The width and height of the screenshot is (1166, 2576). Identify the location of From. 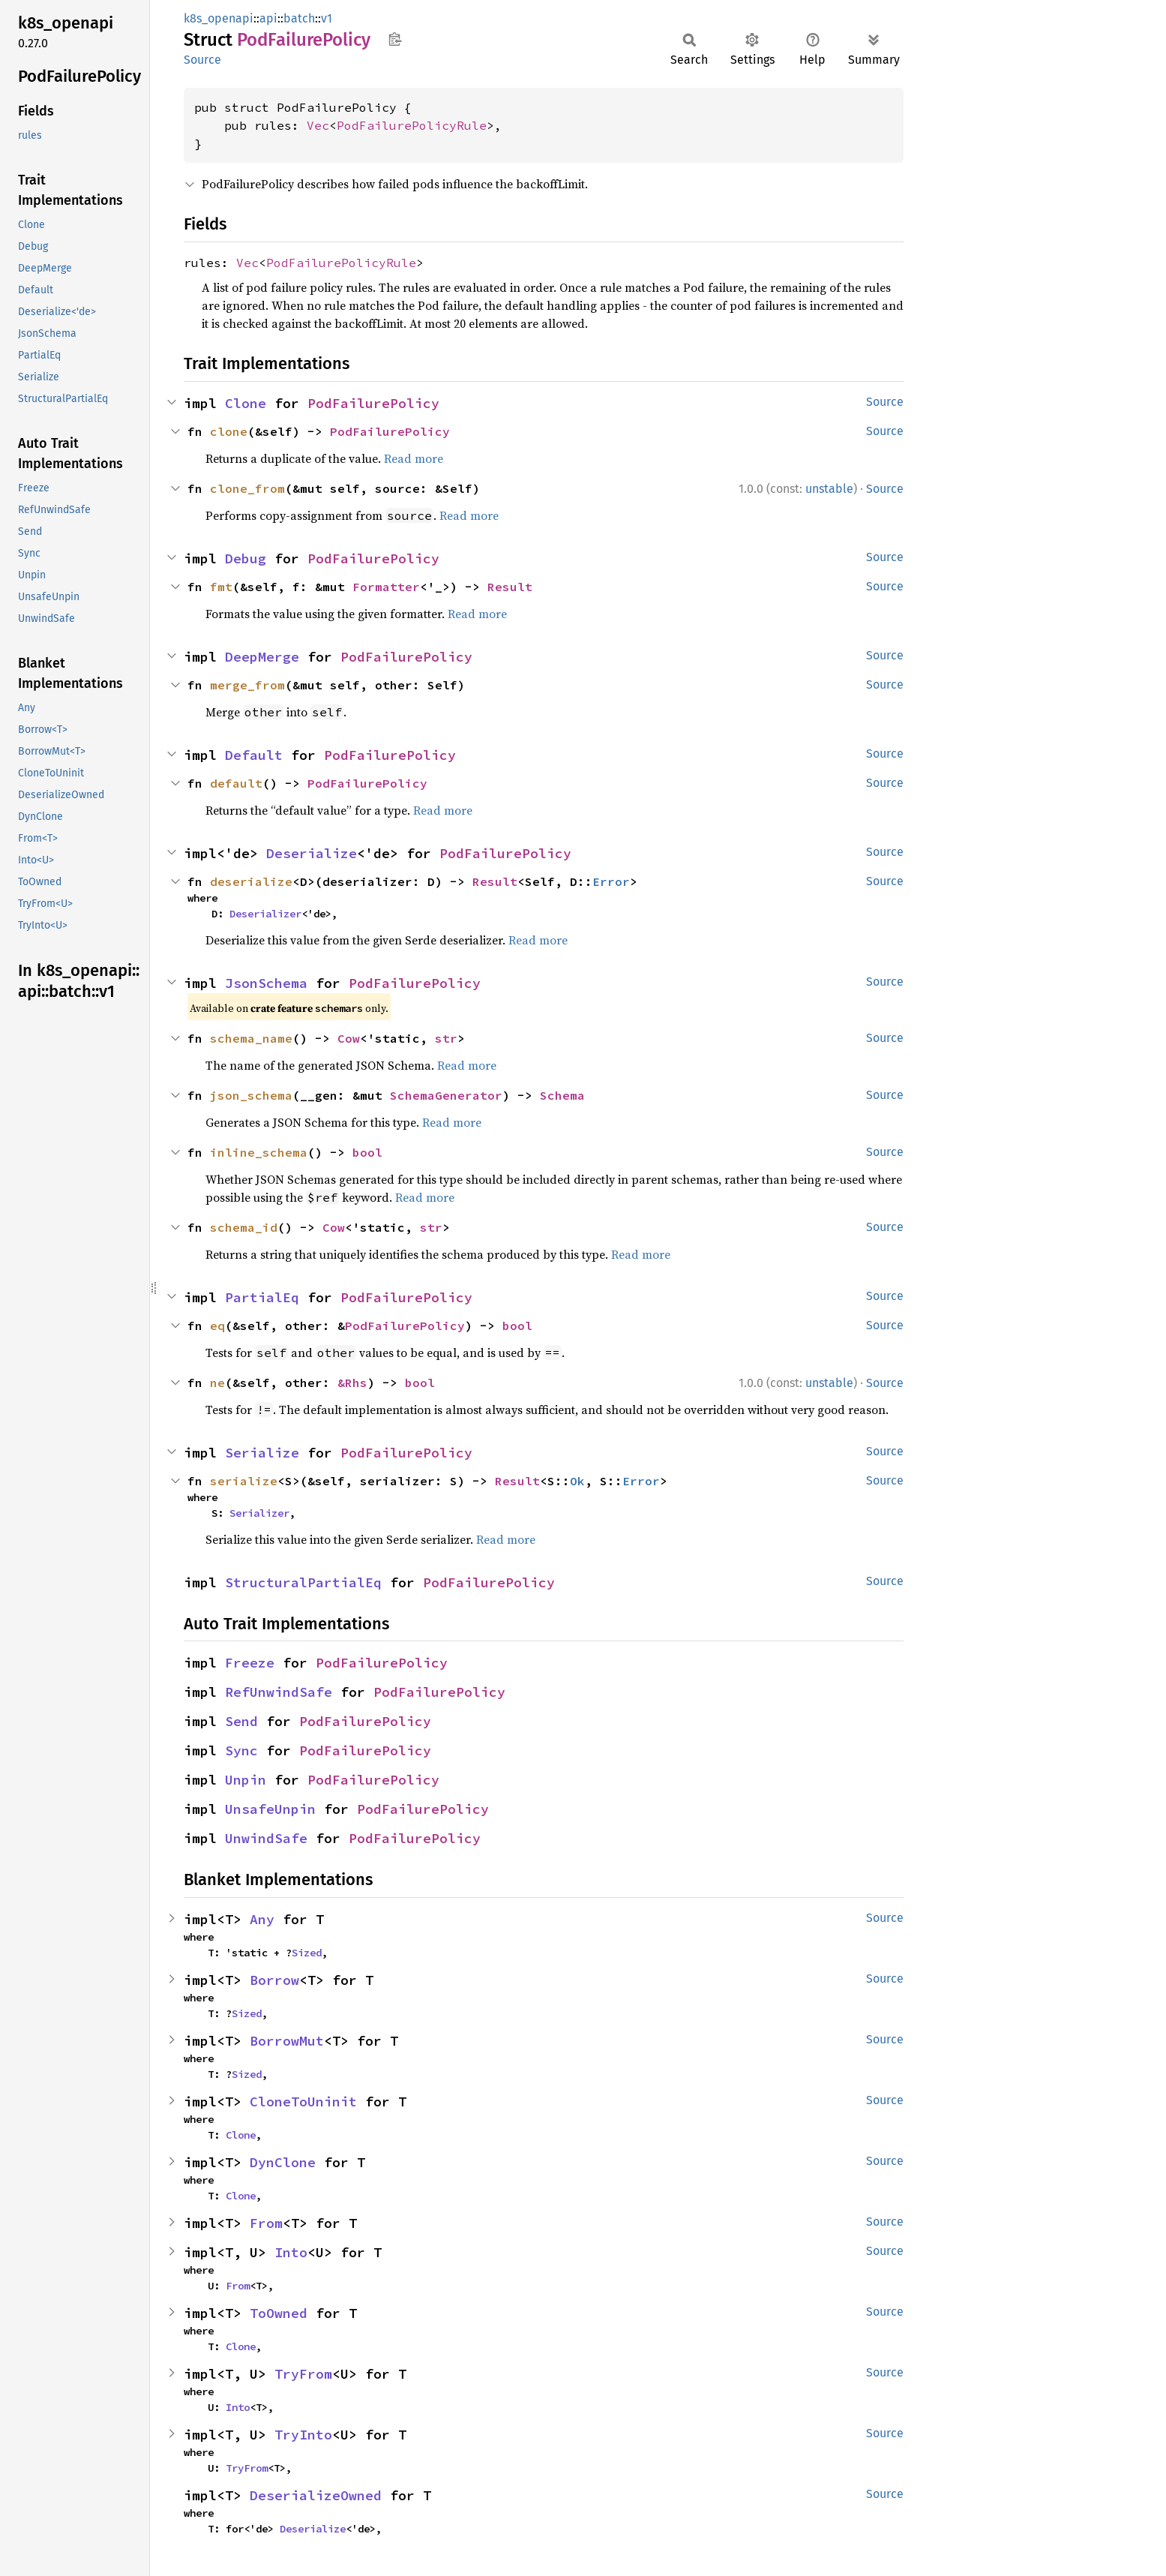
(266, 2223).